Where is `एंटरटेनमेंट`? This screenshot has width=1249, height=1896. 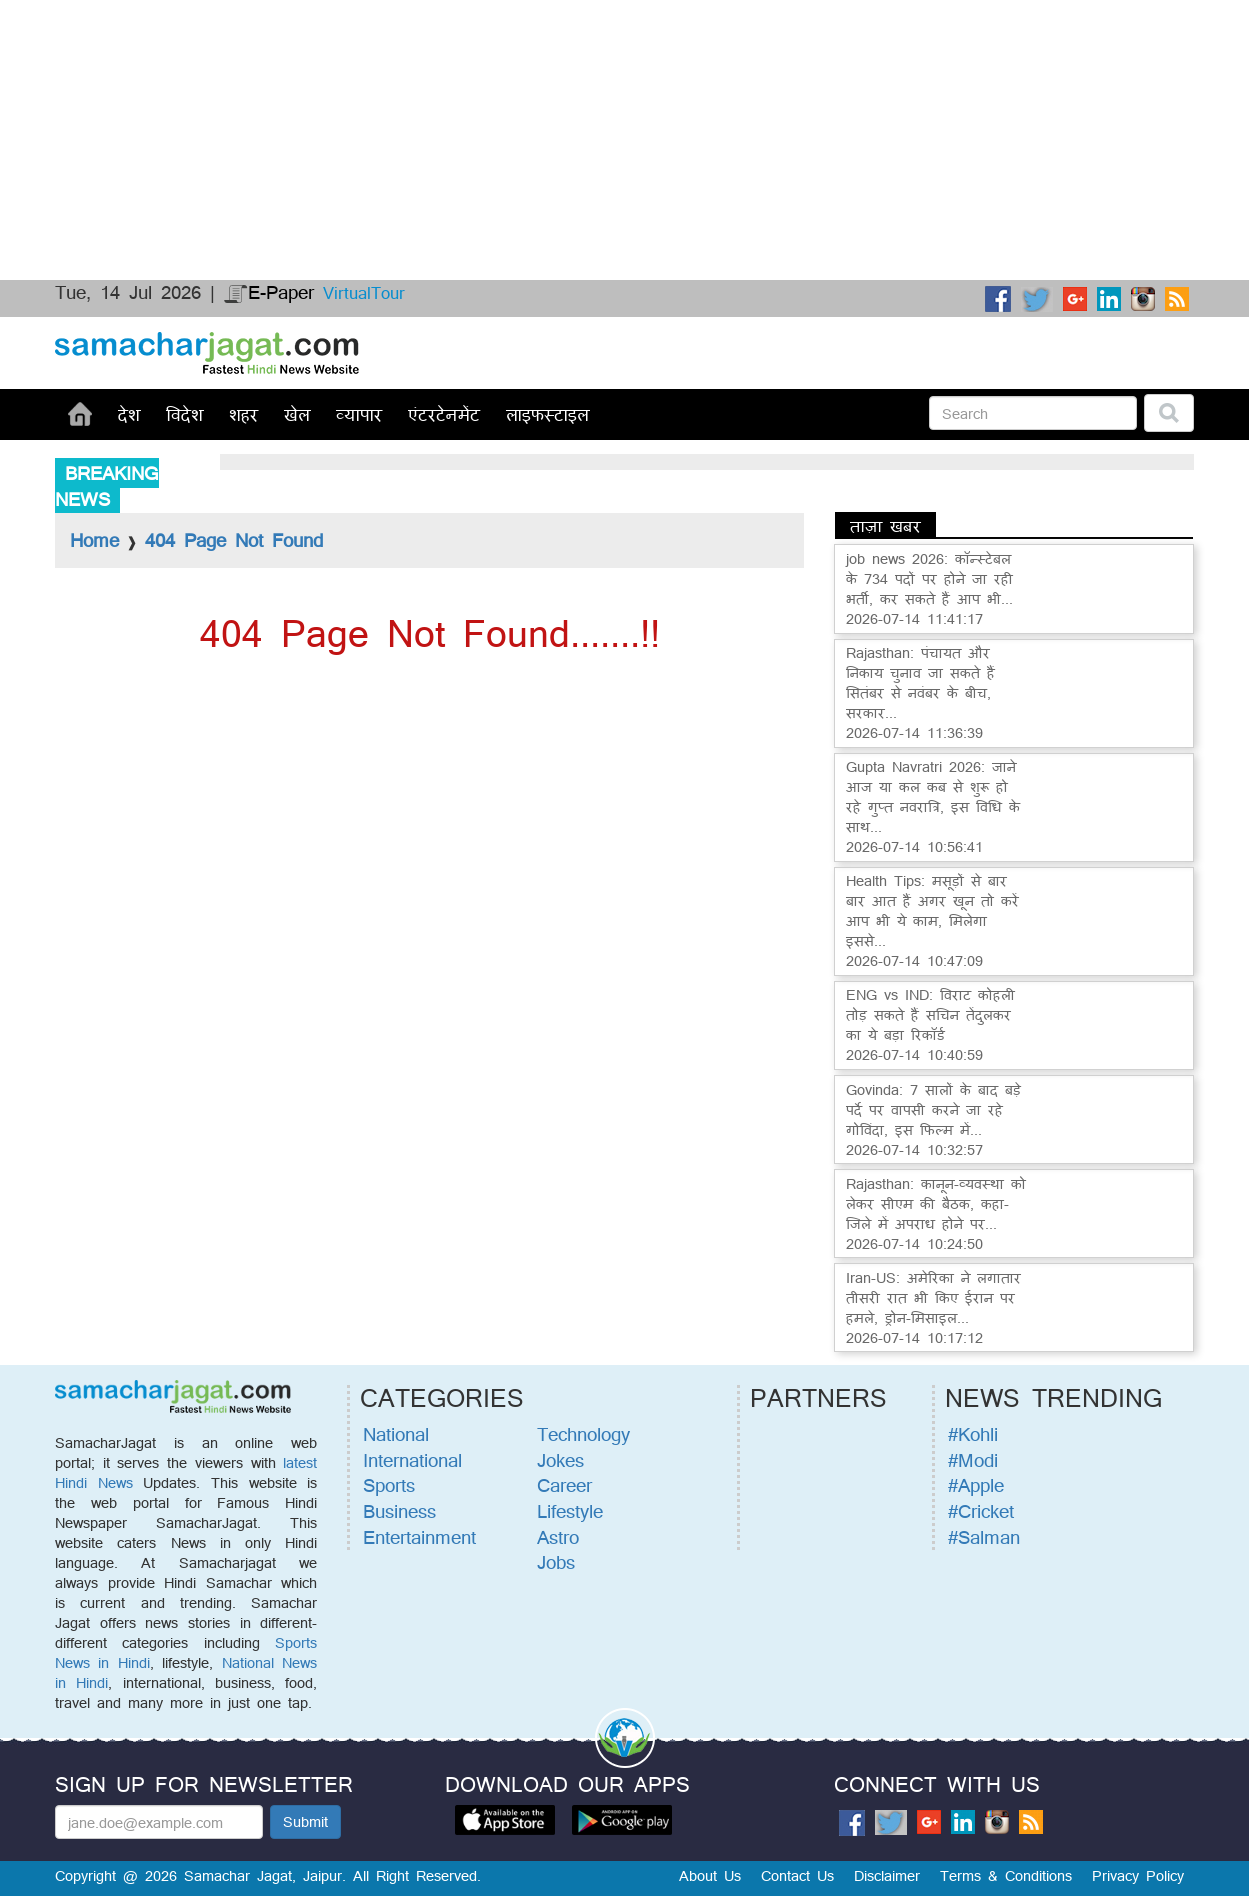 एंटरटेनमेंट is located at coordinates (444, 414).